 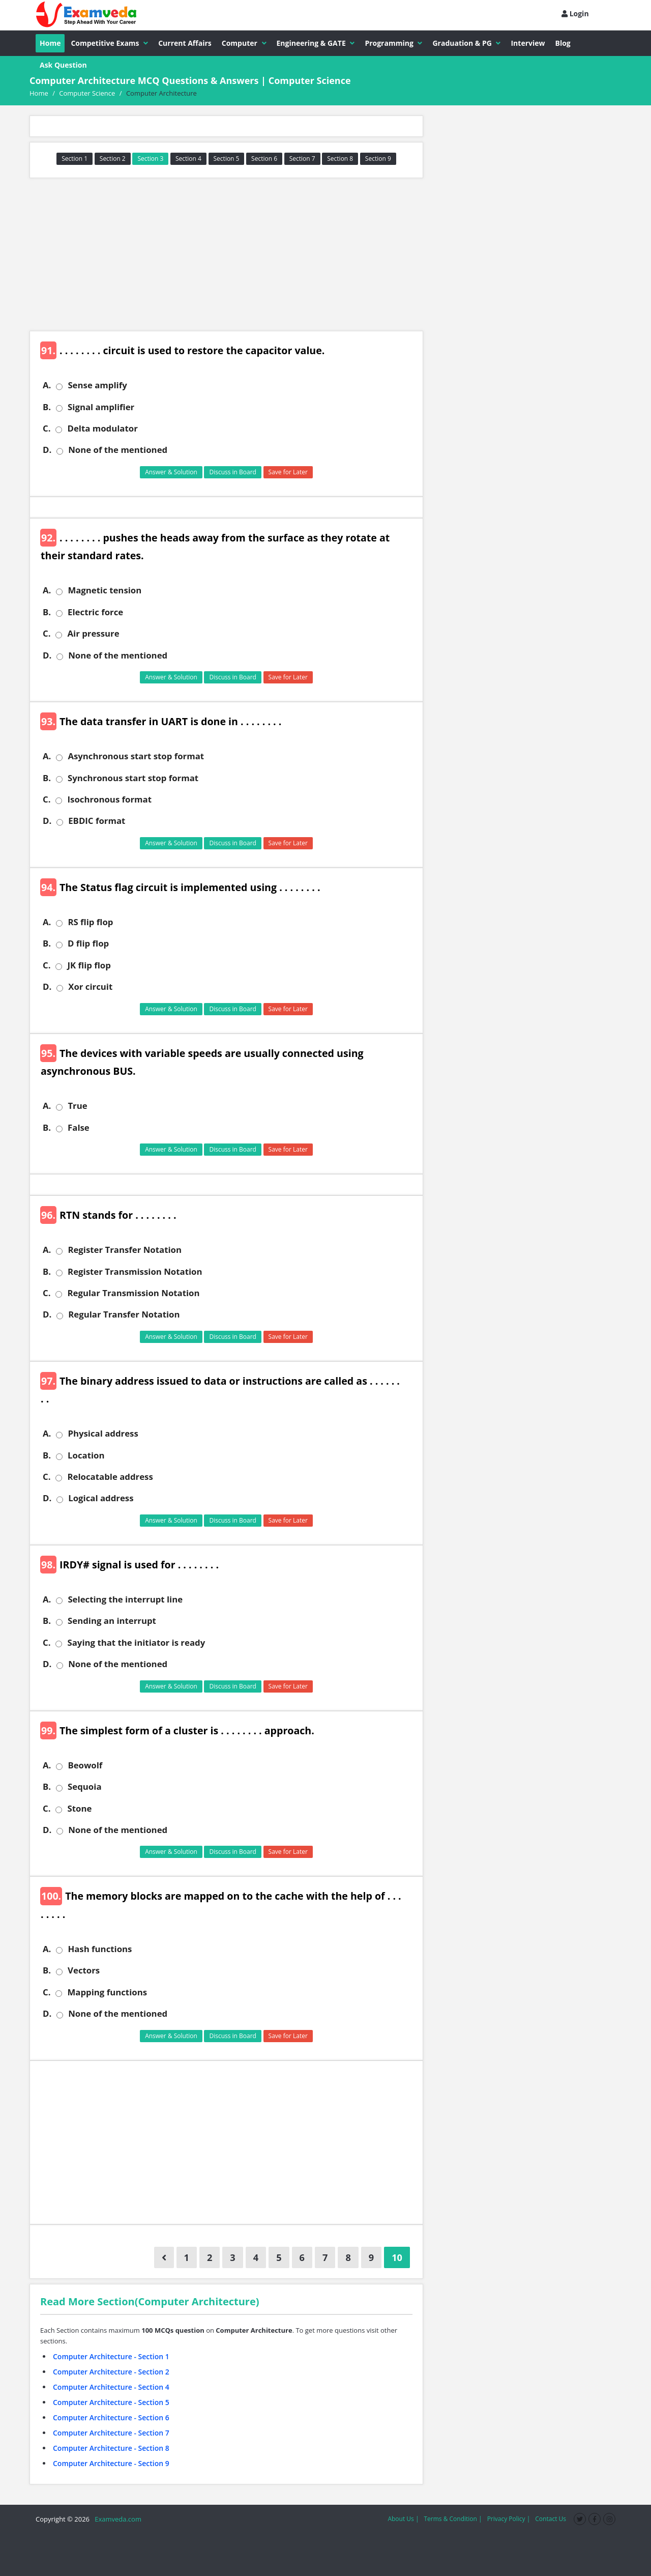 I want to click on Section 6, so click(x=264, y=158).